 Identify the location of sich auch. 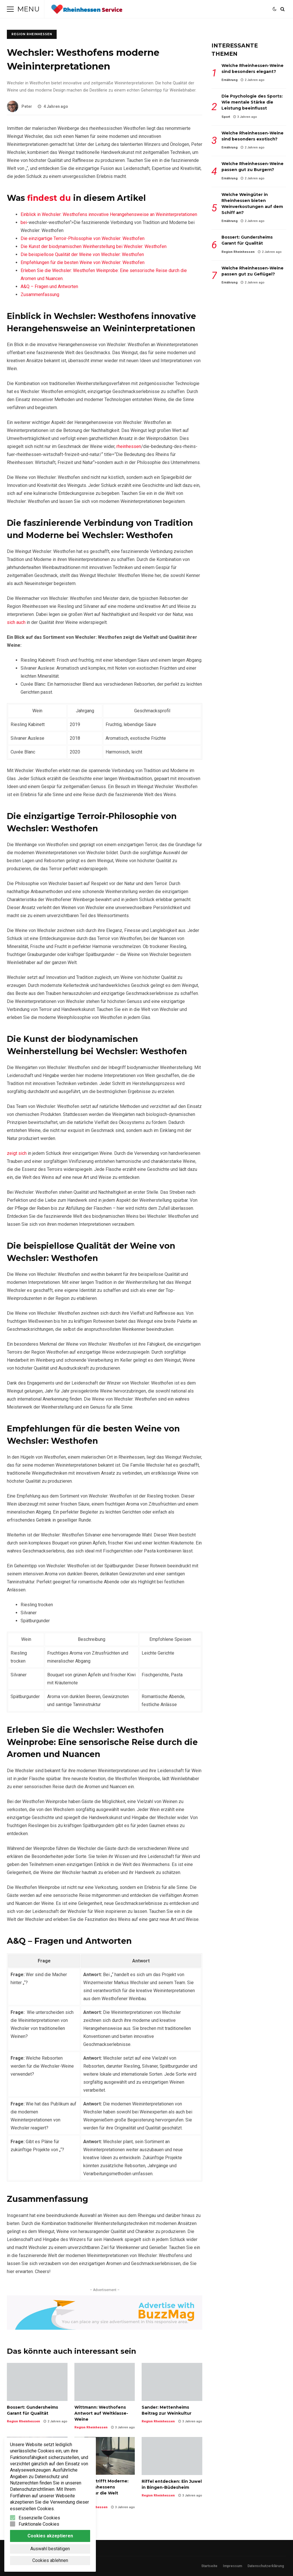
(16, 622).